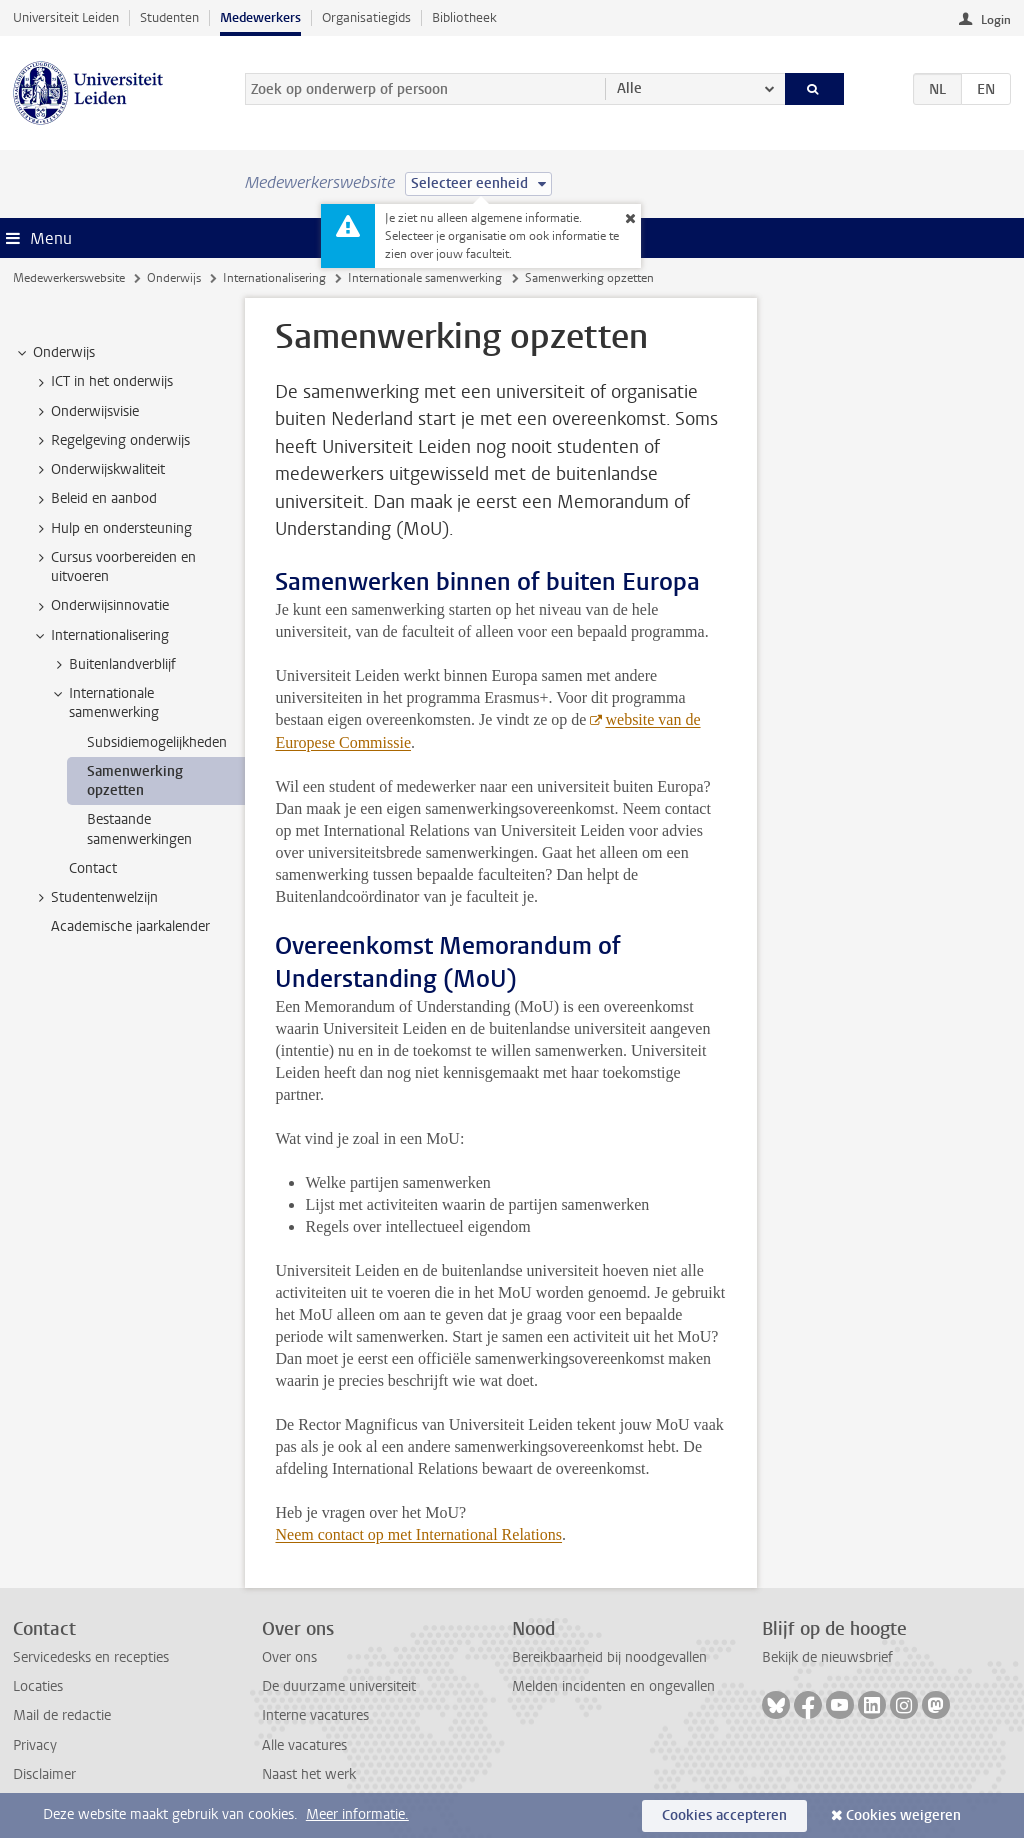 Image resolution: width=1024 pixels, height=1838 pixels. What do you see at coordinates (44, 1774) in the screenshot?
I see `Disclaimer` at bounding box center [44, 1774].